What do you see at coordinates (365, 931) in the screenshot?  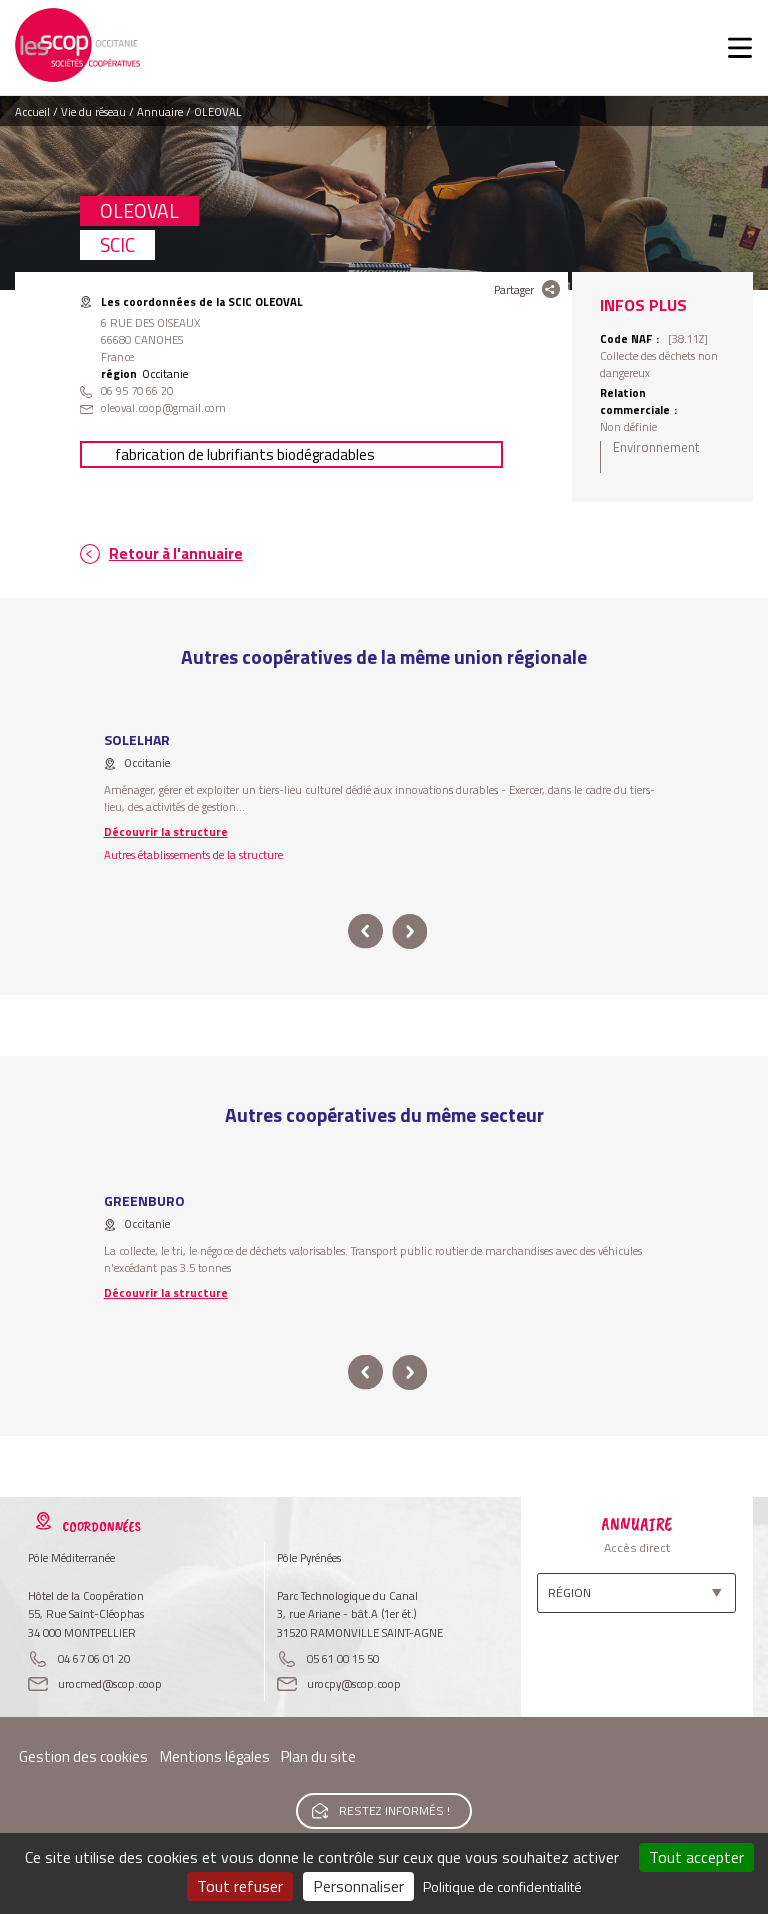 I see `prev [button]` at bounding box center [365, 931].